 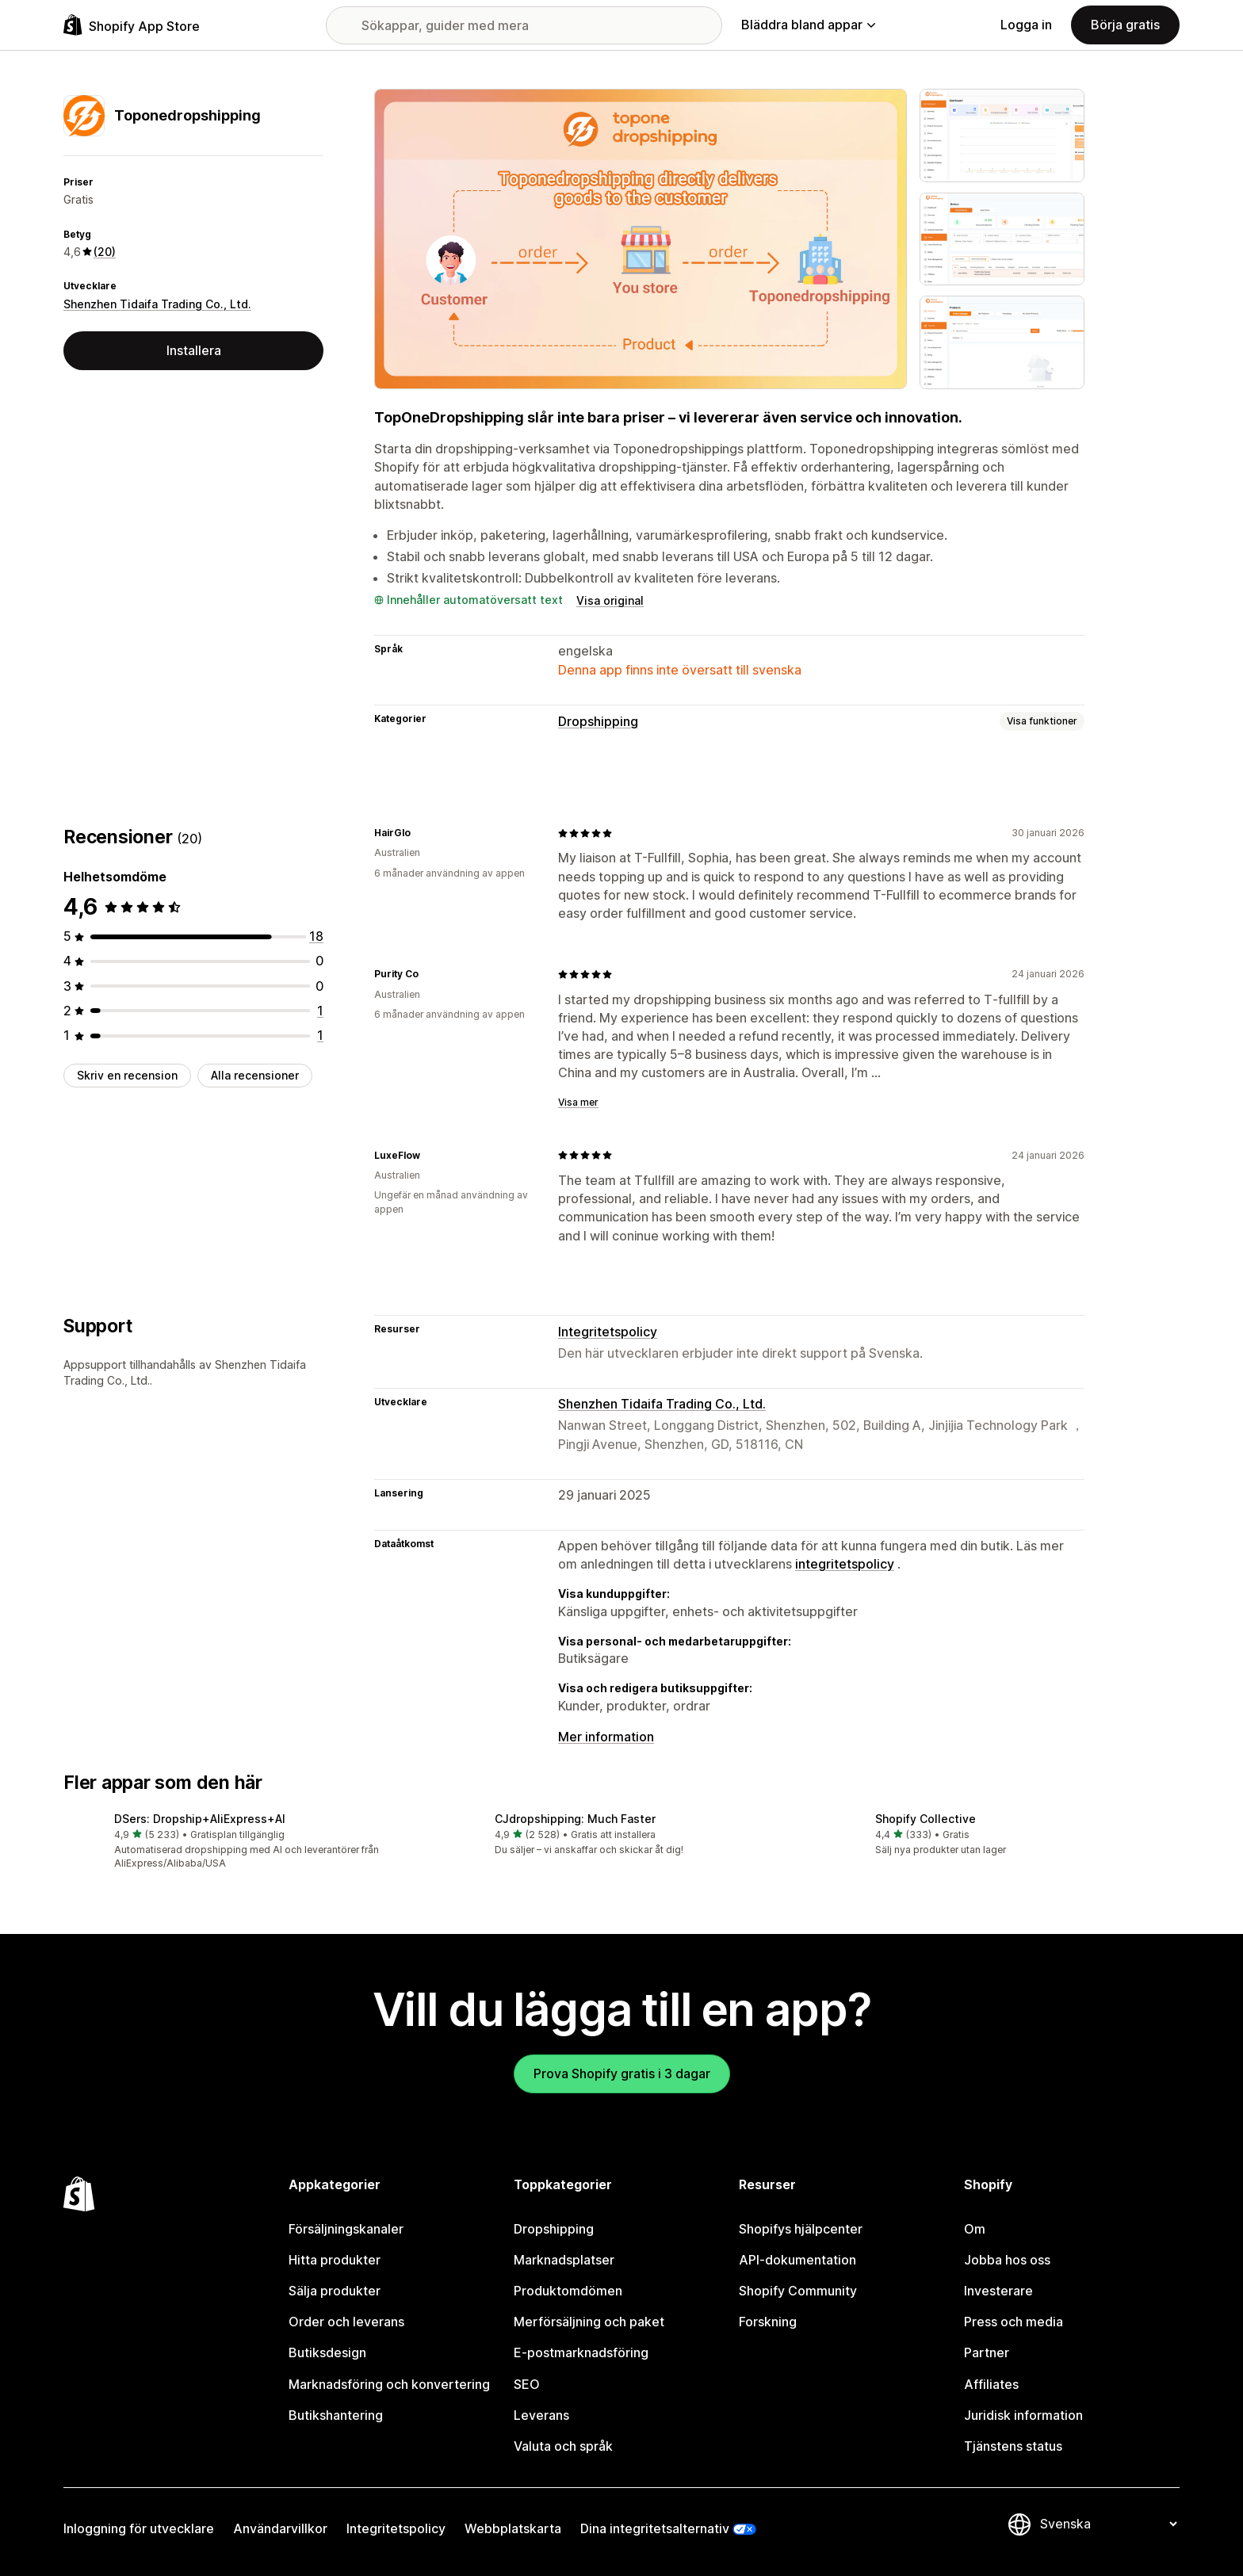 I want to click on E-postmarknadsföring, so click(x=581, y=2352).